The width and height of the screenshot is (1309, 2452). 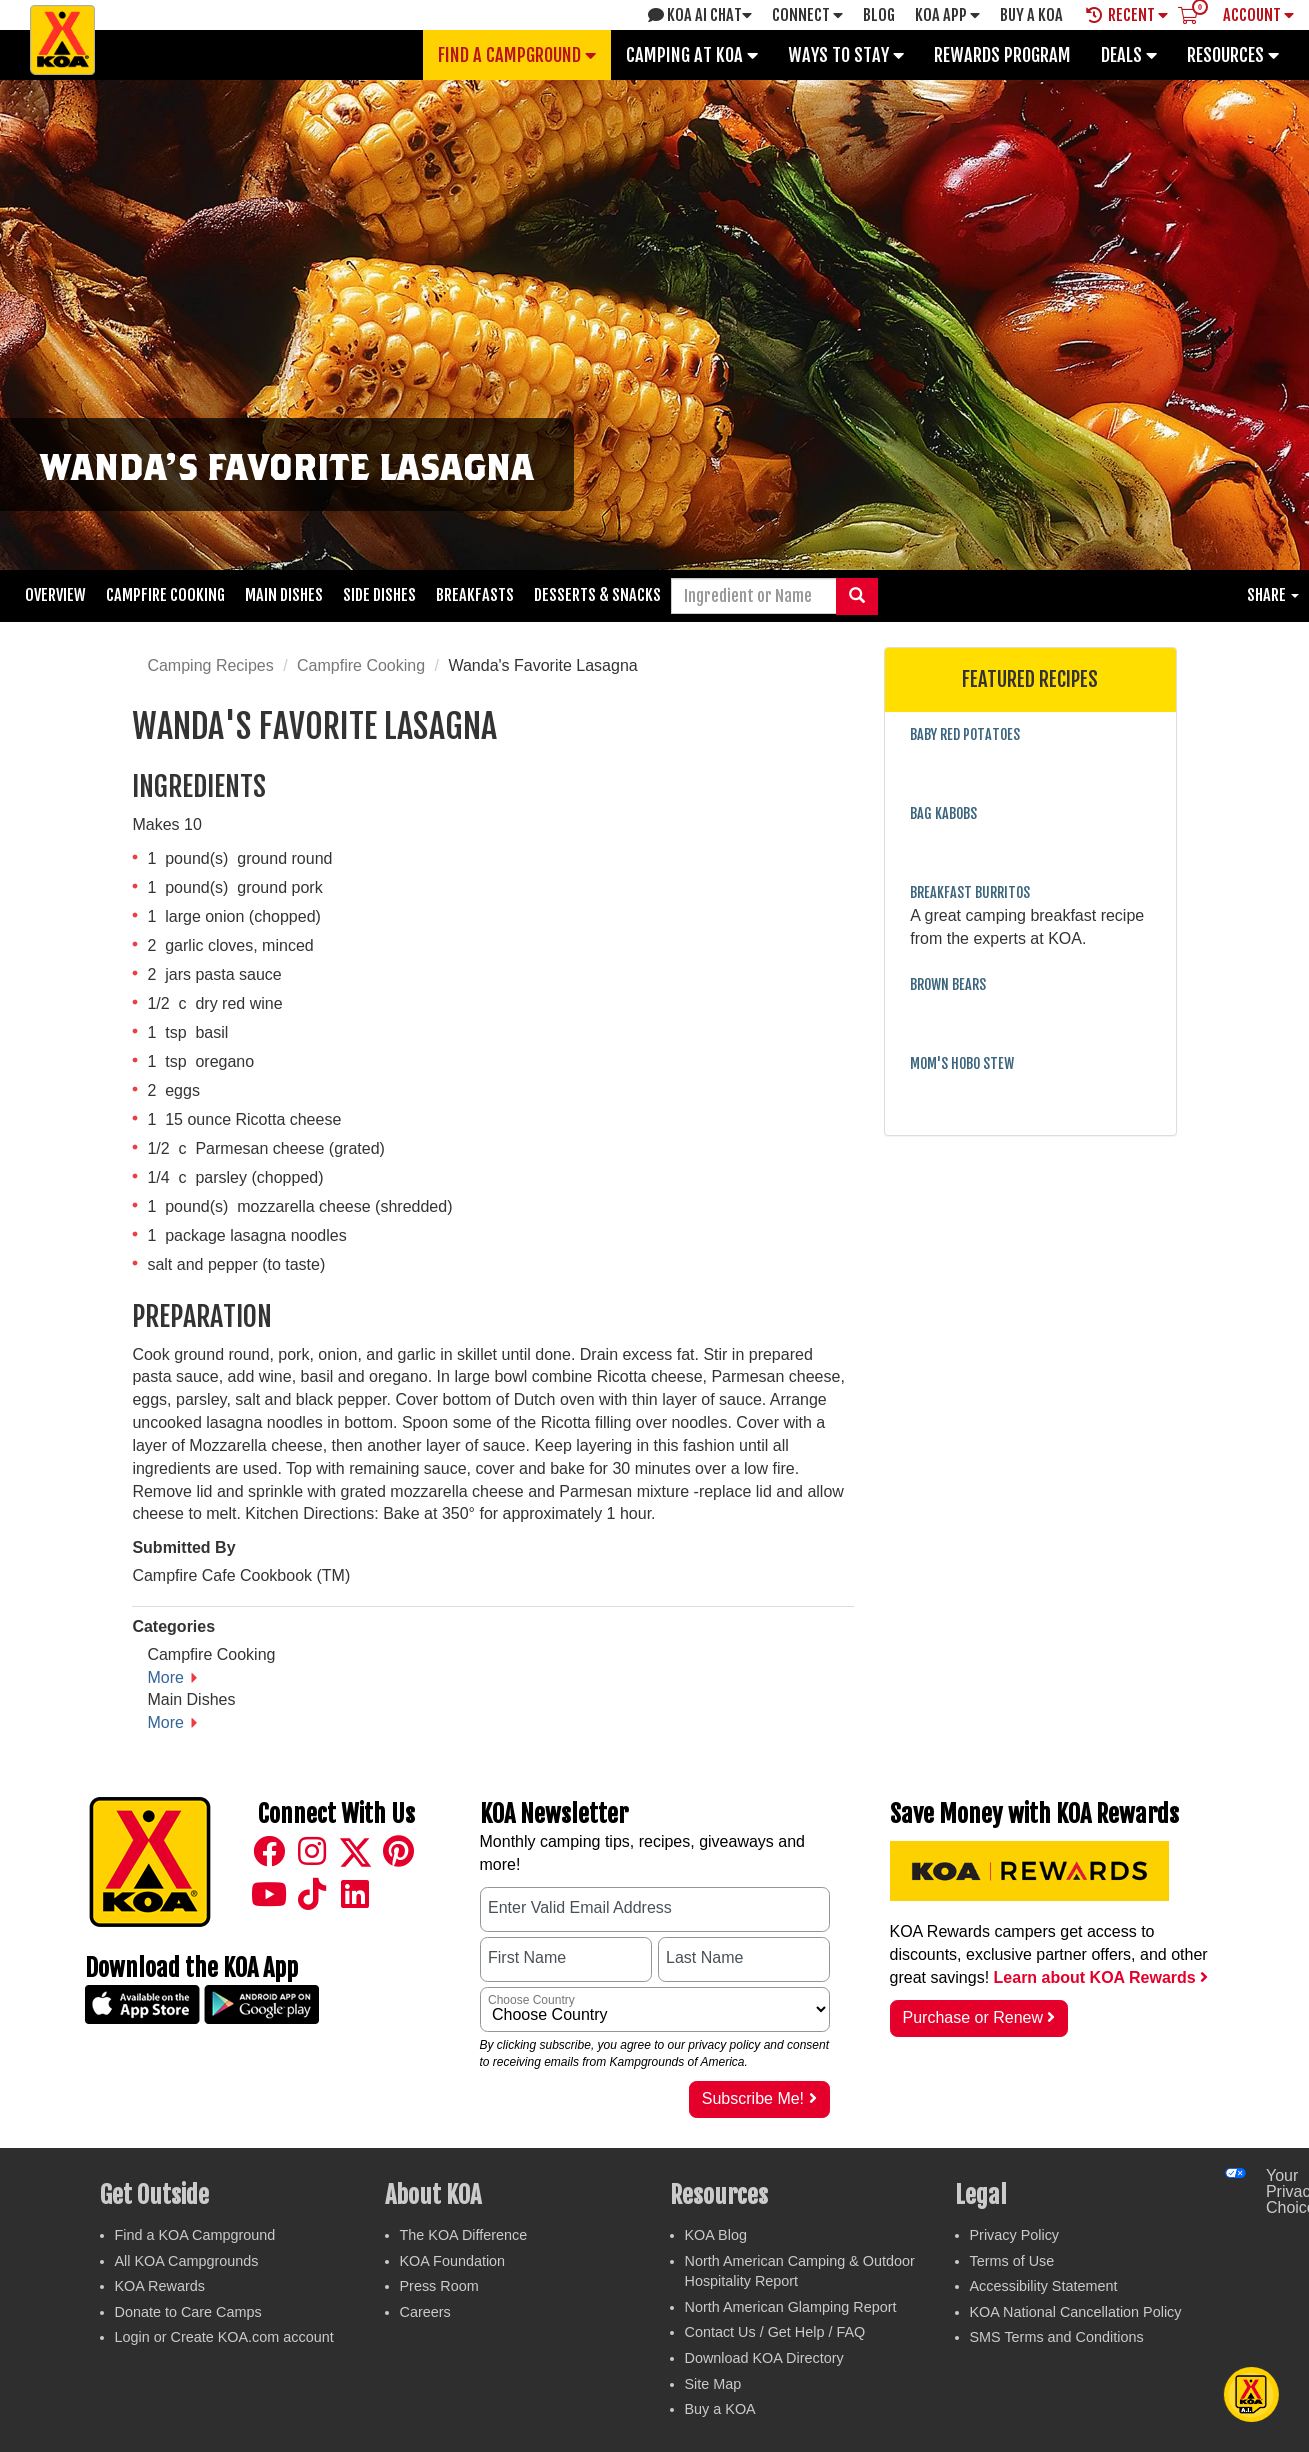 I want to click on SMS Terms and Conditions, so click(x=1057, y=2337).